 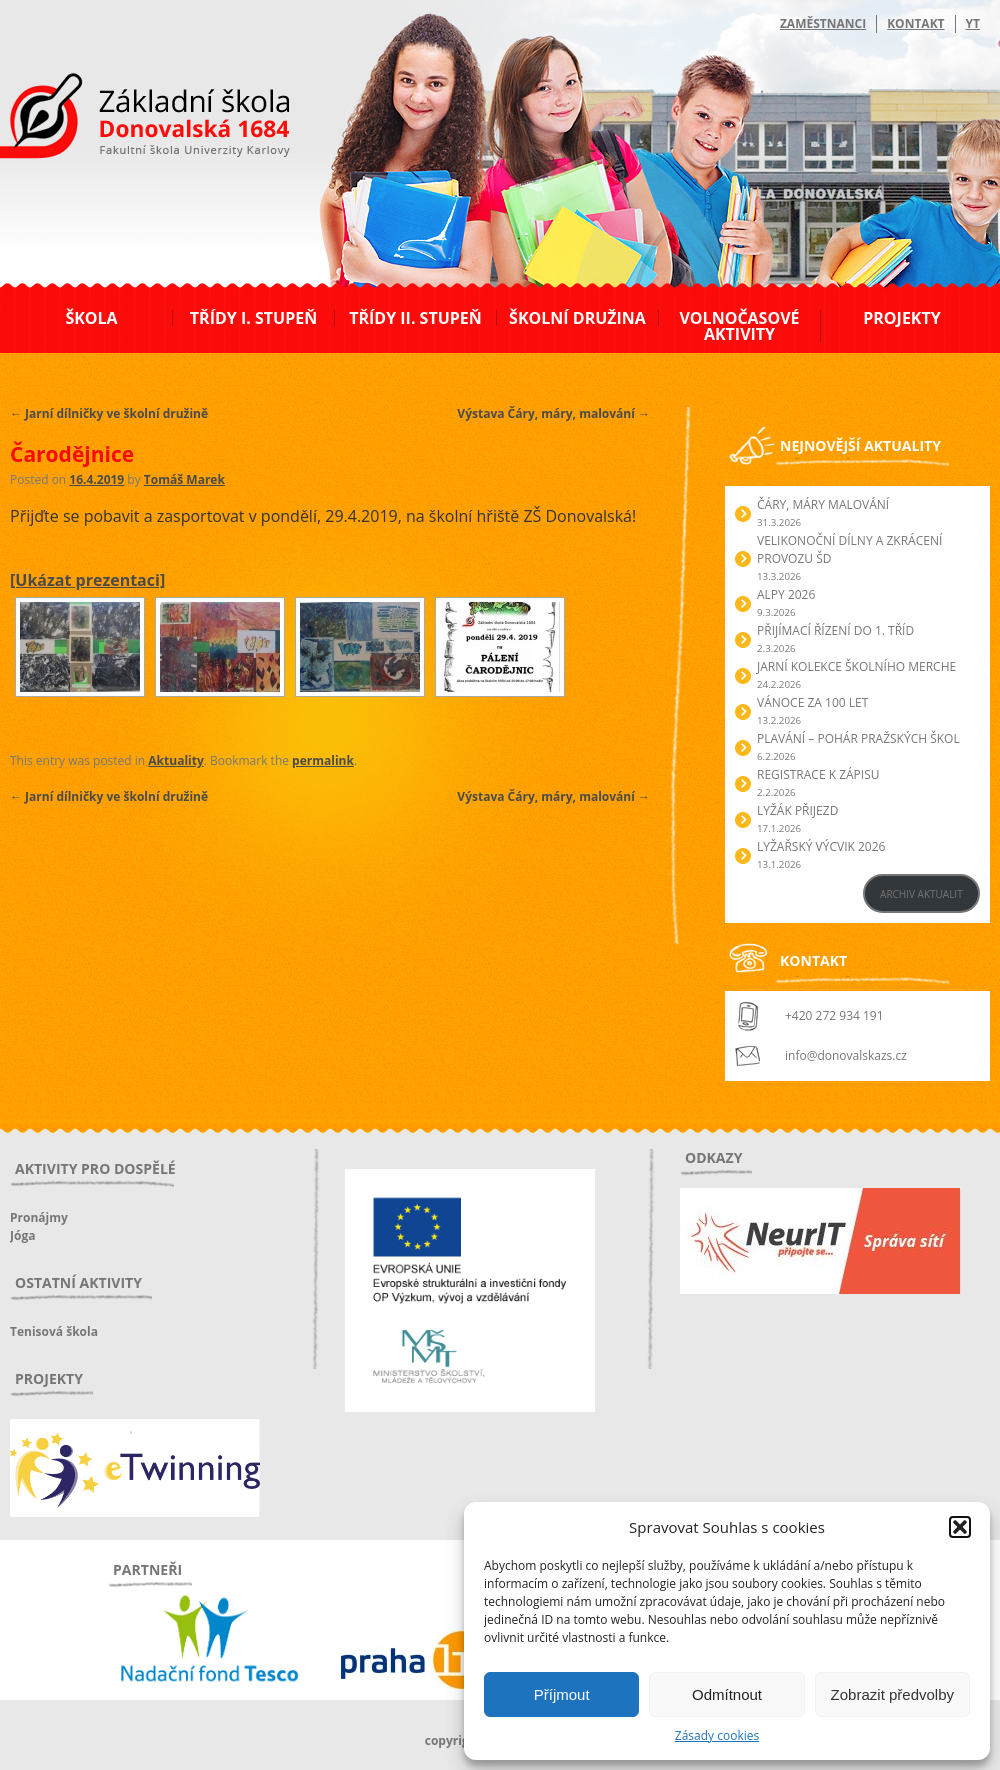 What do you see at coordinates (39, 1217) in the screenshot?
I see `Pronájmy` at bounding box center [39, 1217].